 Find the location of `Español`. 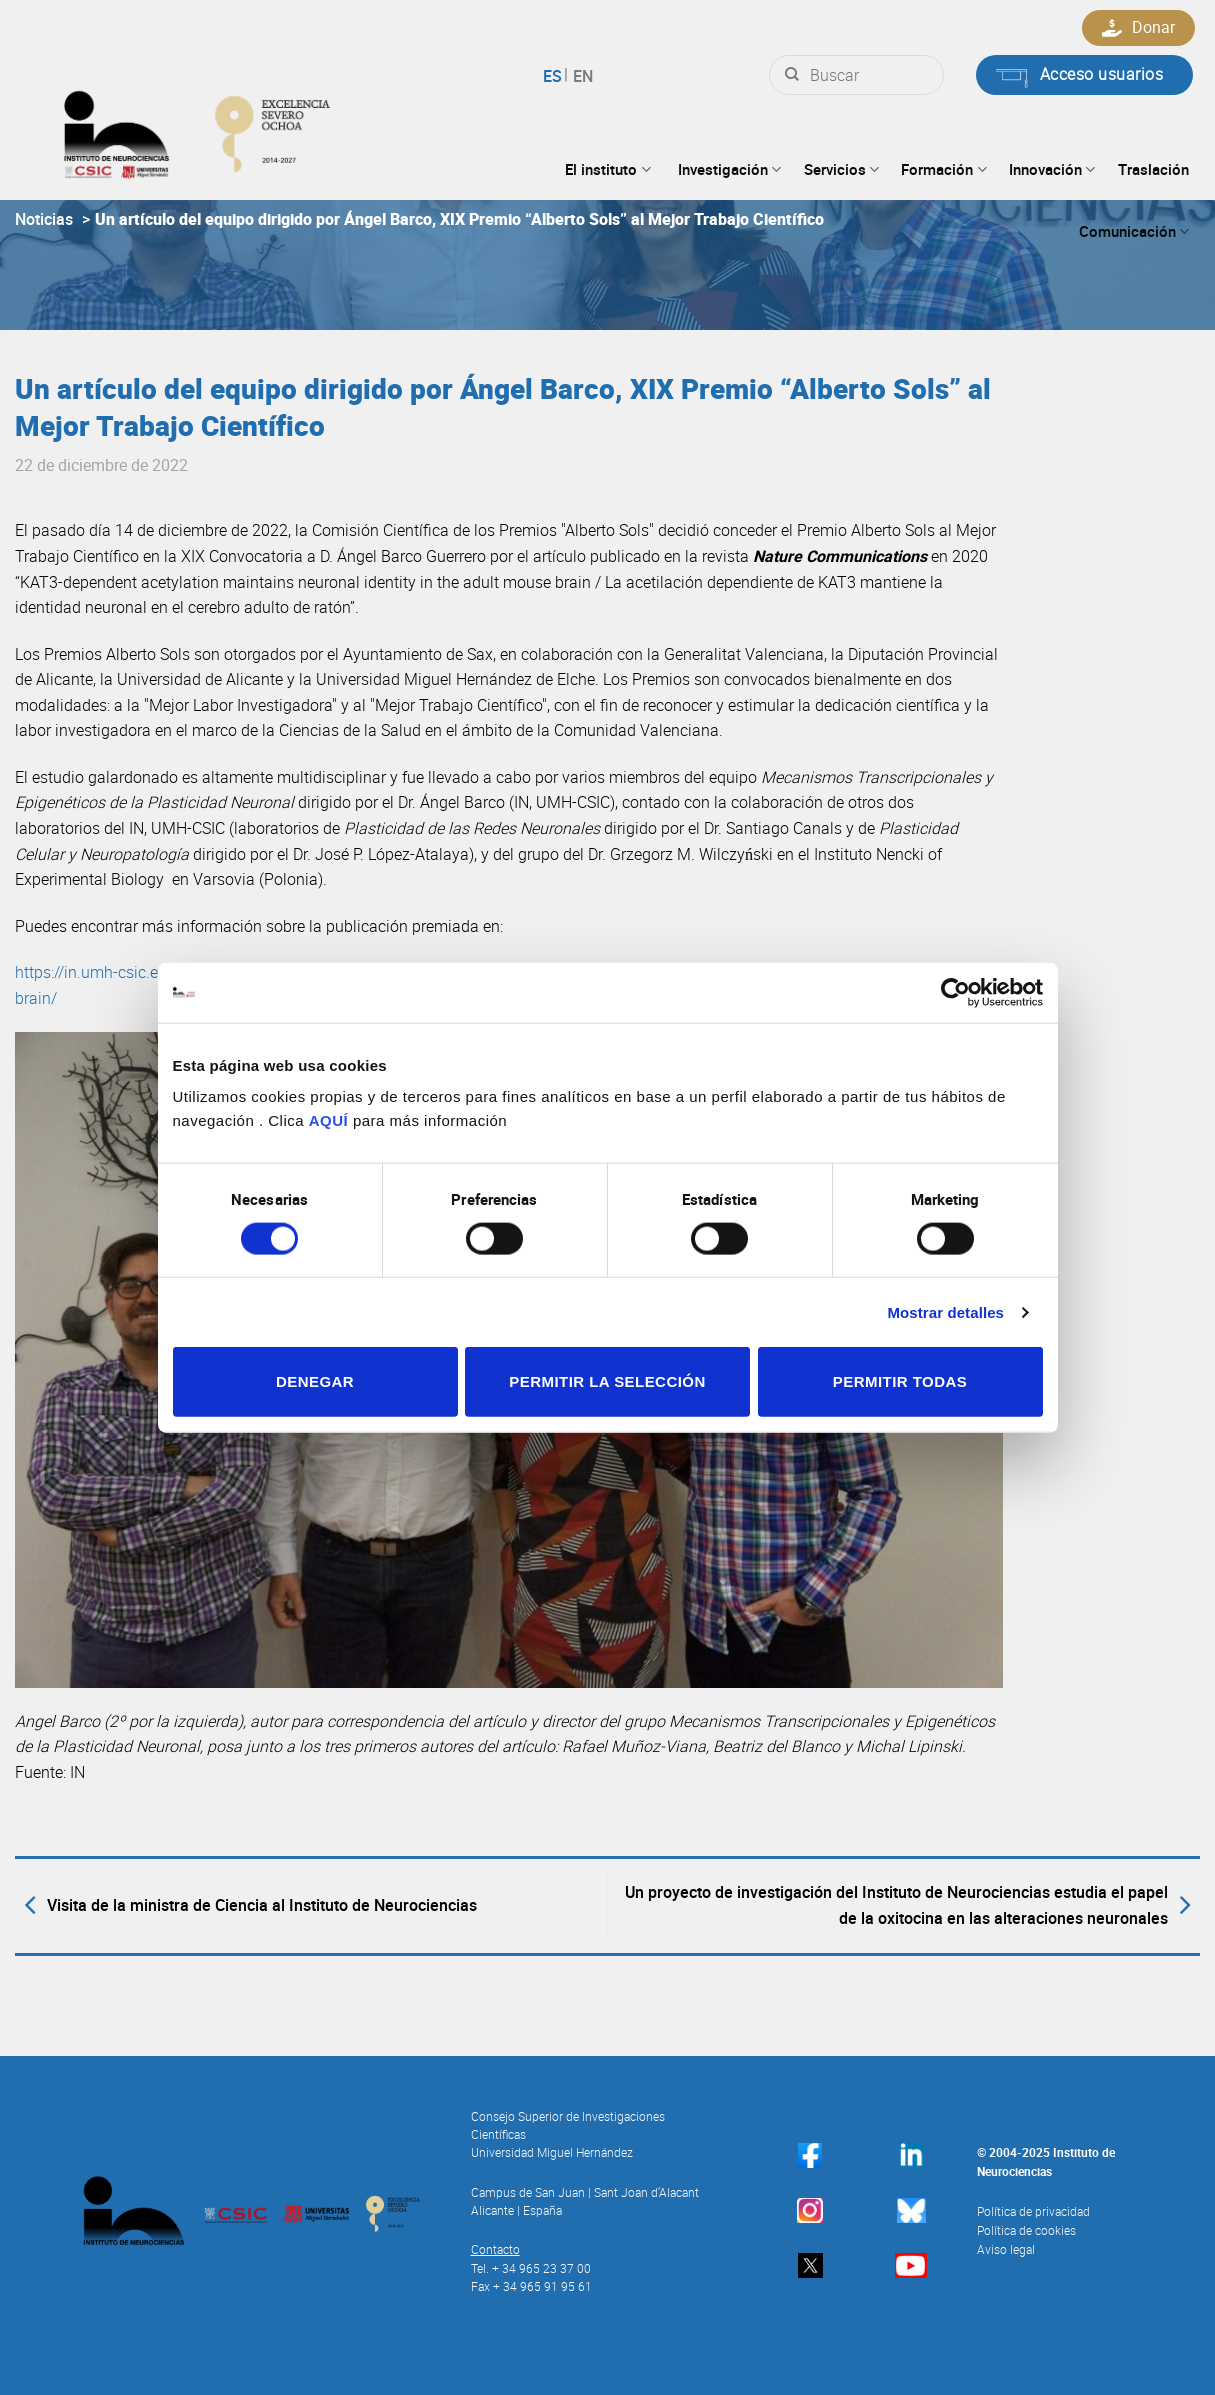

Español is located at coordinates (555, 76).